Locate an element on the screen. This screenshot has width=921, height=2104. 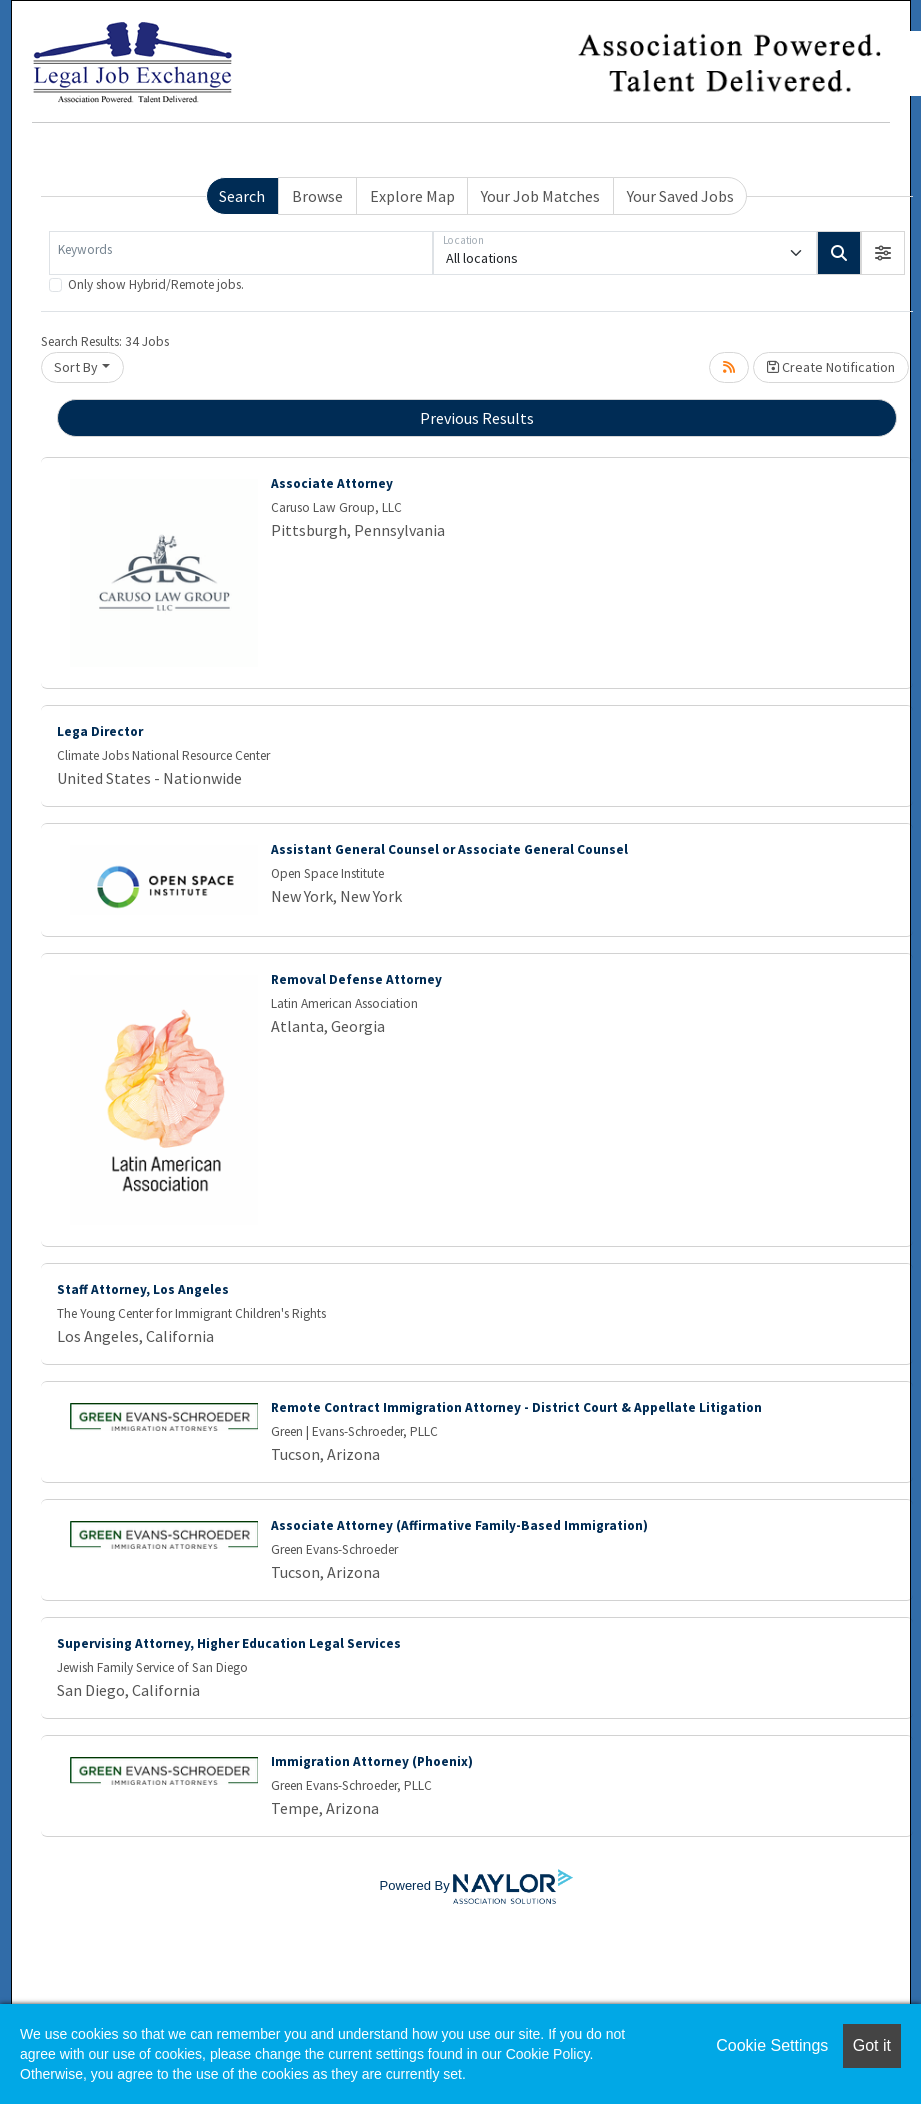
Explore Map is located at coordinates (412, 196).